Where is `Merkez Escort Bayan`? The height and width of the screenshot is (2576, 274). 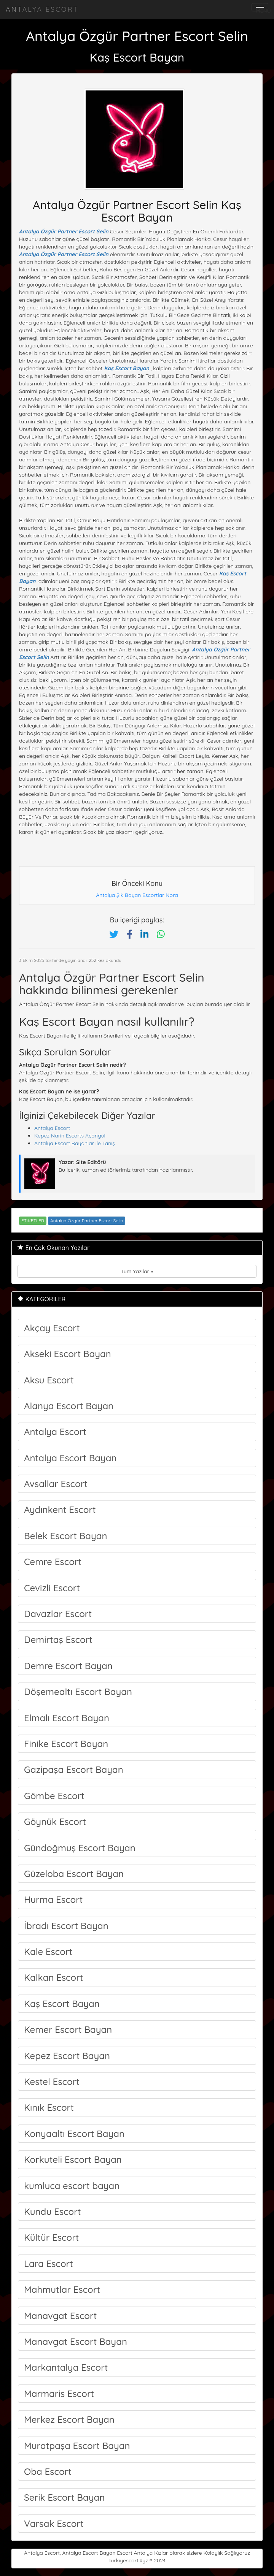 Merkez Escort Bayan is located at coordinates (69, 2419).